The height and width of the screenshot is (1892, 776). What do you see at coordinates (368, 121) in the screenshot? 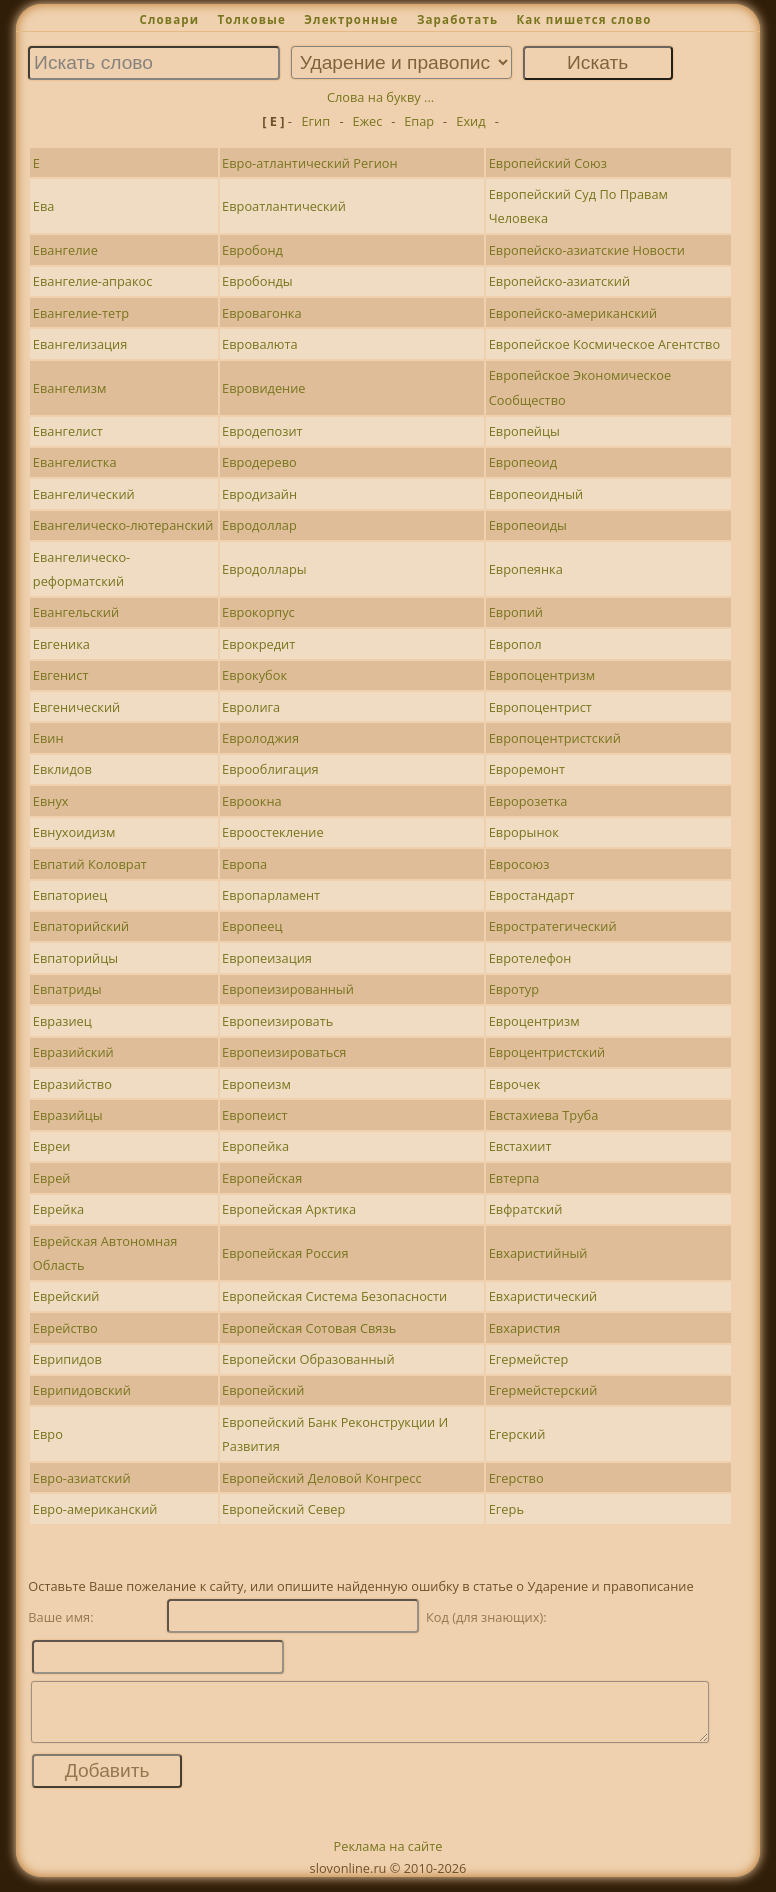
I see `Ежес` at bounding box center [368, 121].